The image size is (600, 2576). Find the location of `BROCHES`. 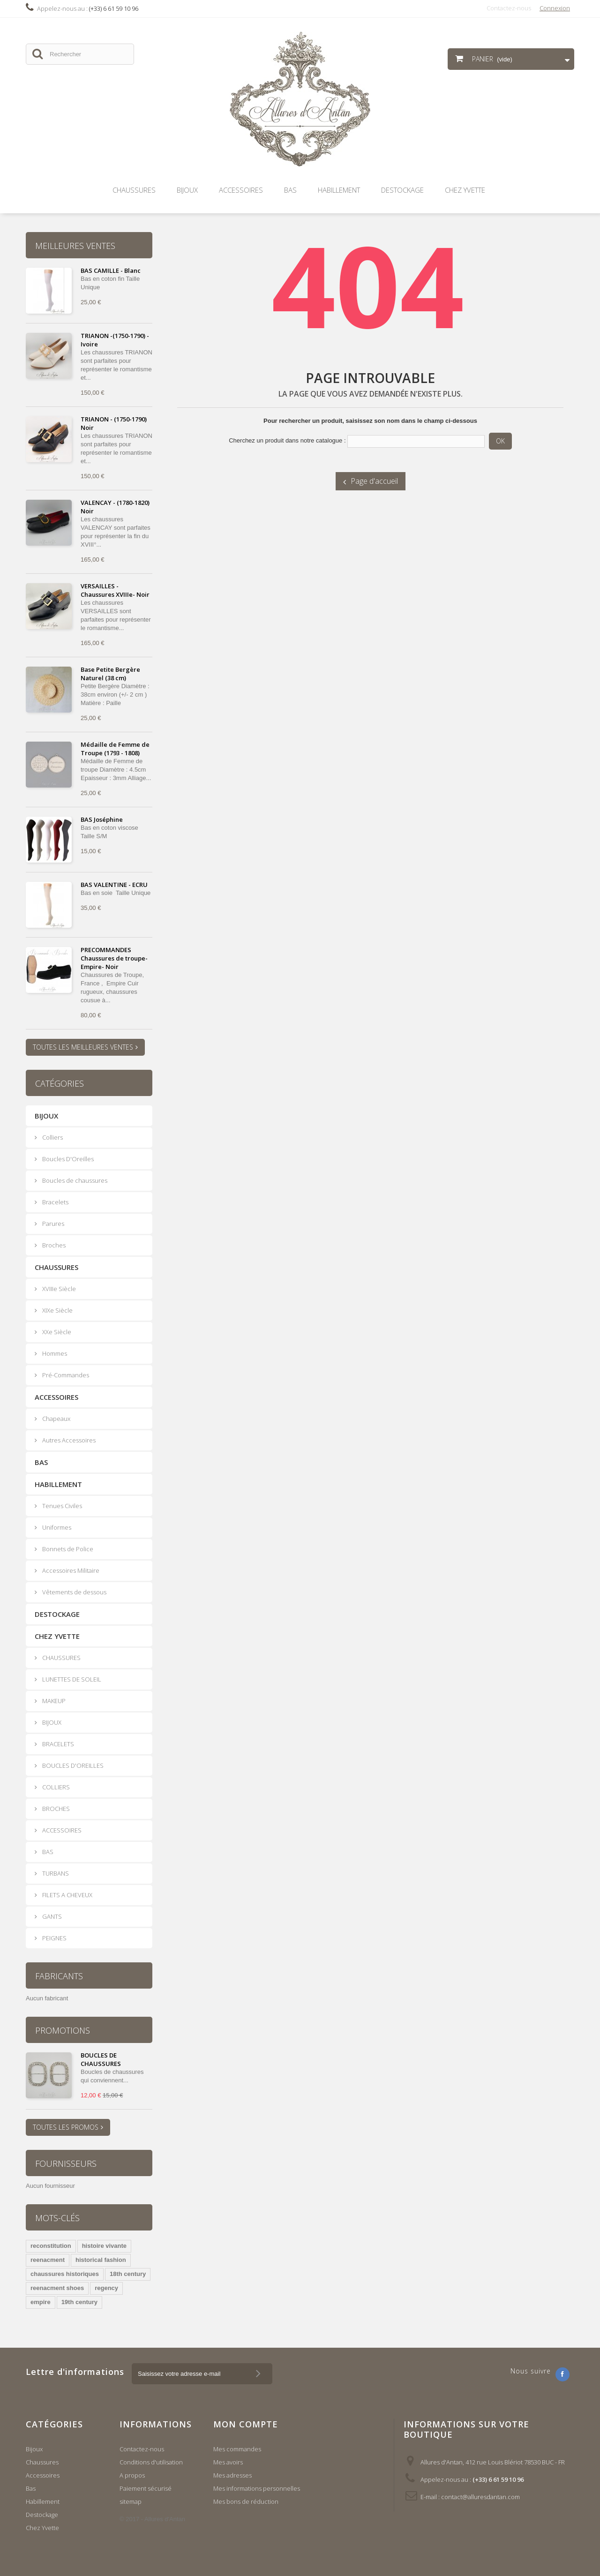

BROCHES is located at coordinates (55, 1808).